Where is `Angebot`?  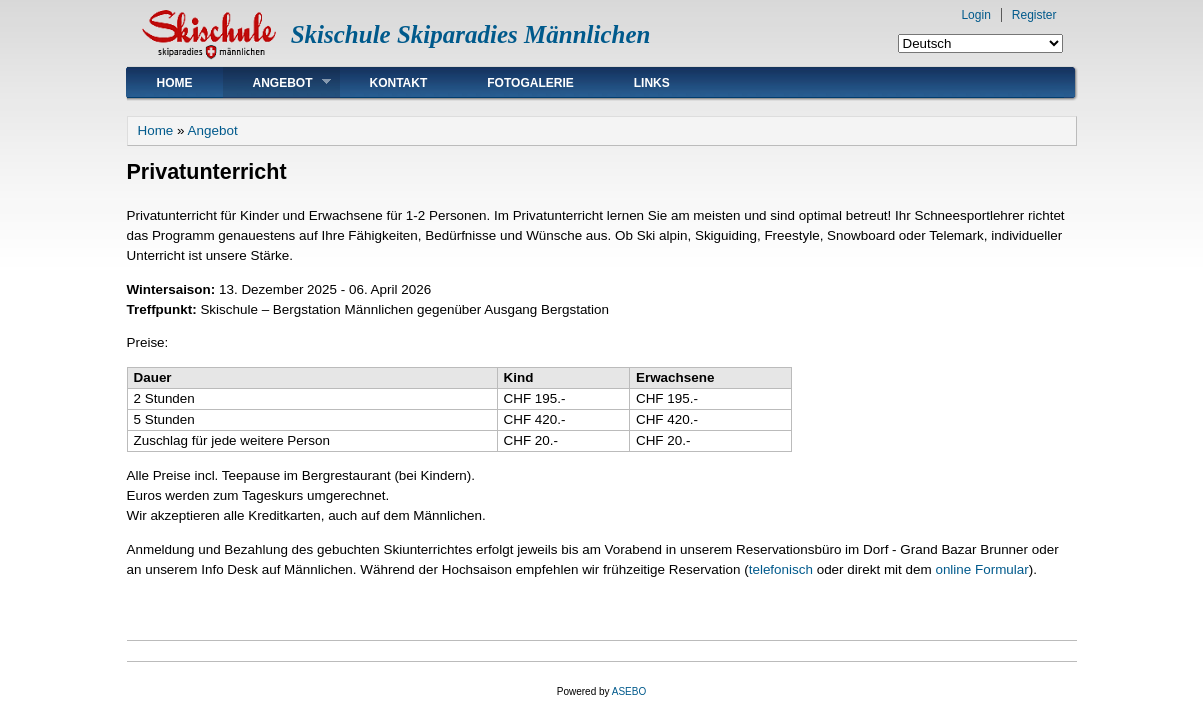
Angebot is located at coordinates (277, 82).